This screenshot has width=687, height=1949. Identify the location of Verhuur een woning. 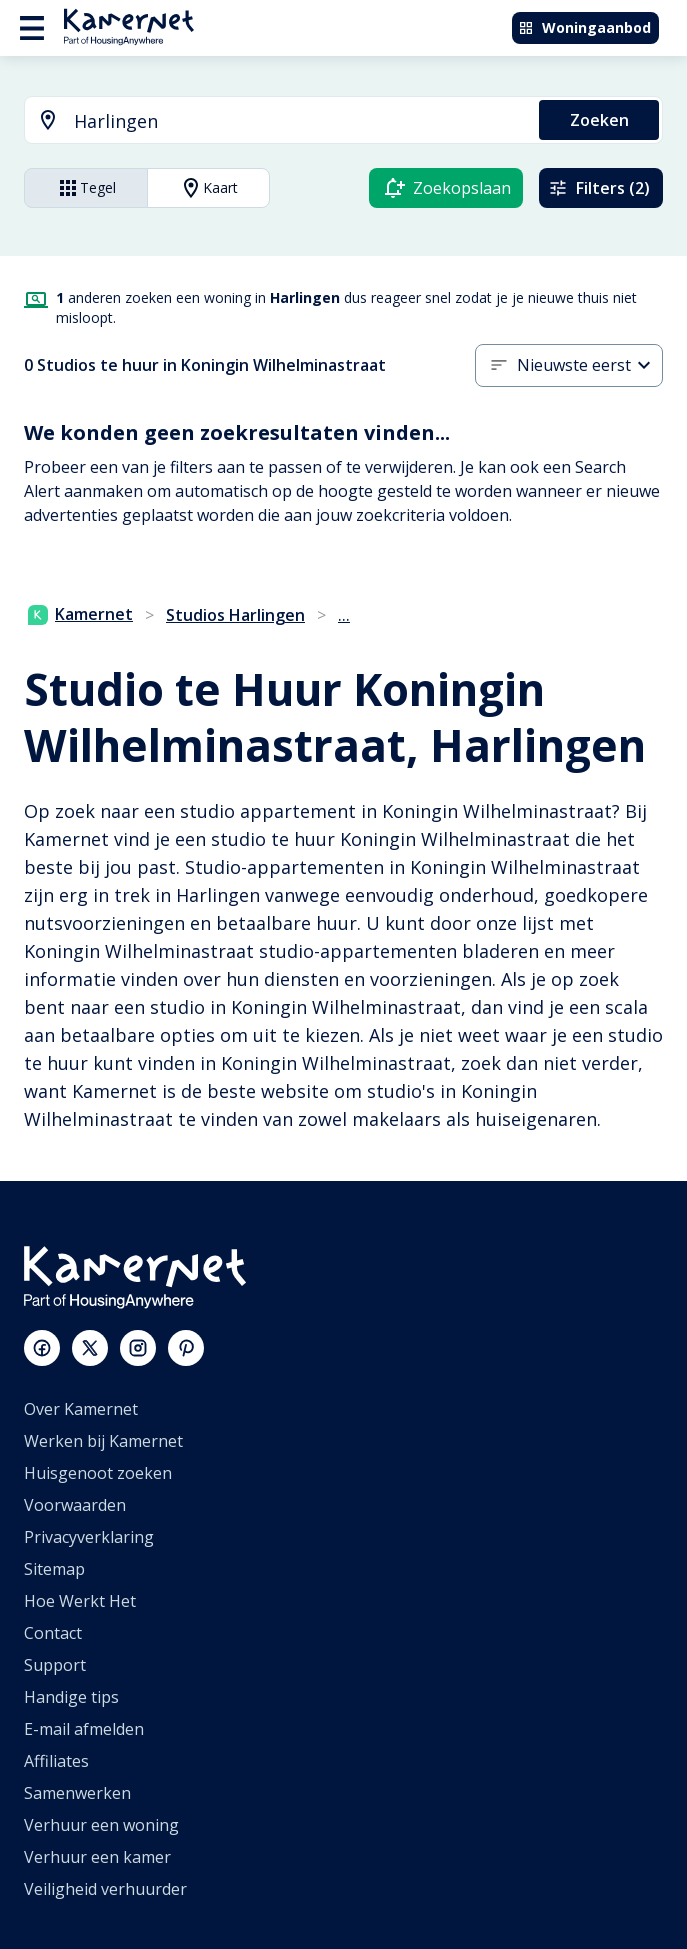
(101, 1825).